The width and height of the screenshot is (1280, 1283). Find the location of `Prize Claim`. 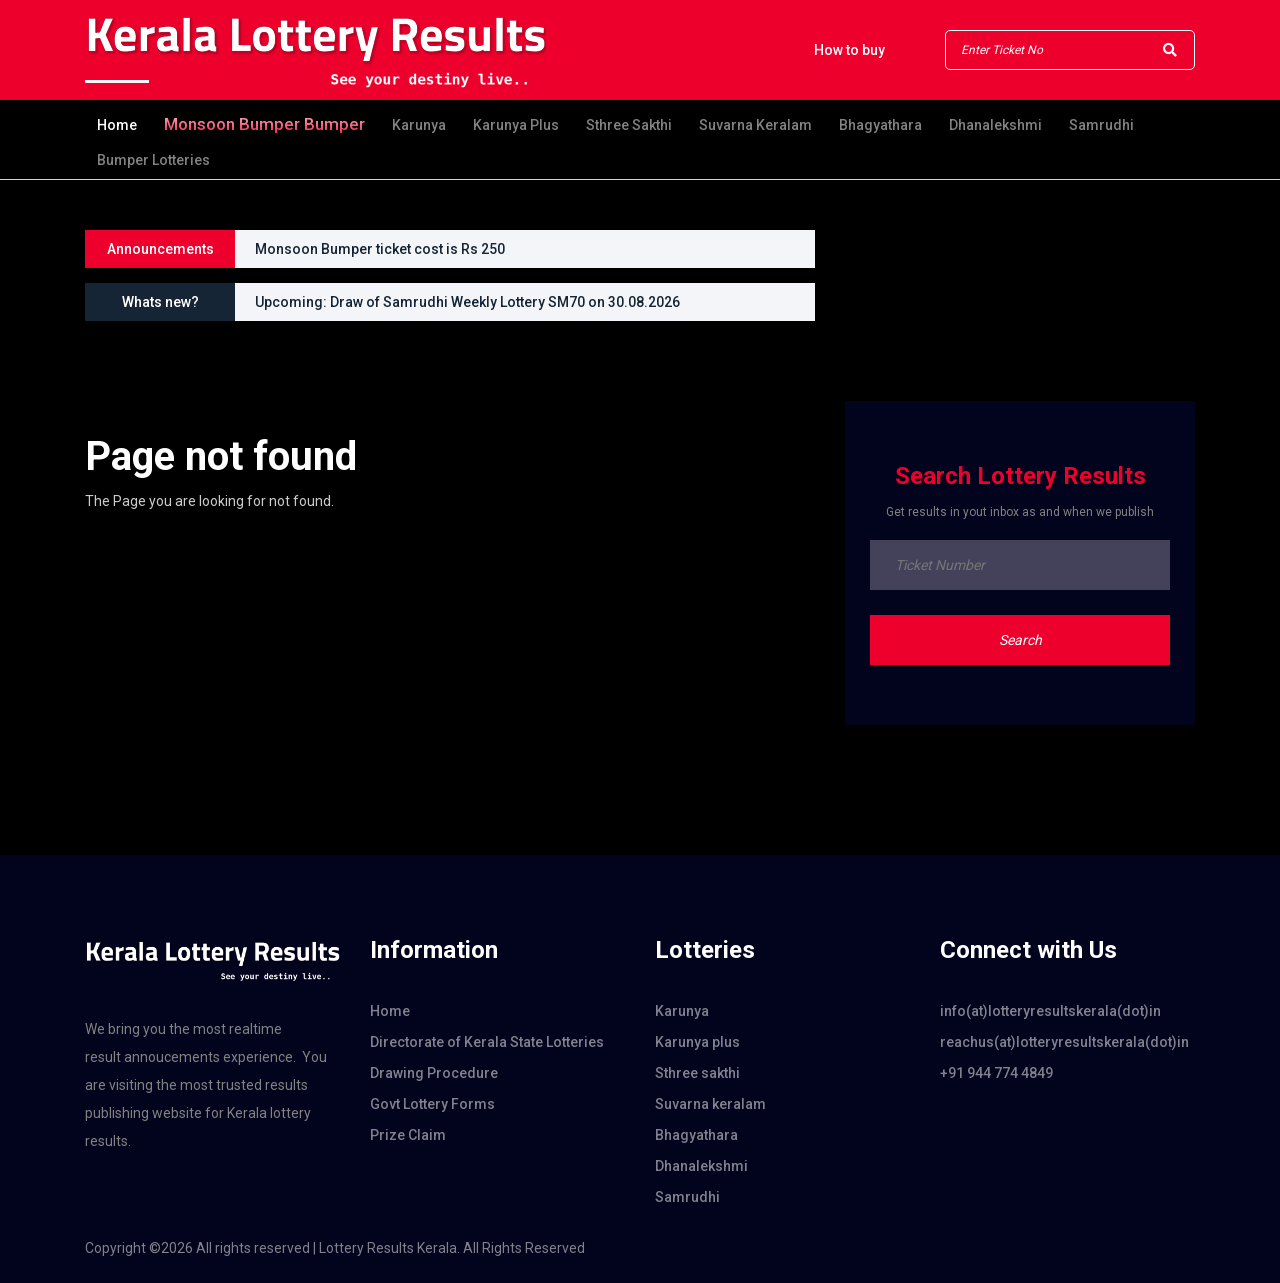

Prize Claim is located at coordinates (408, 1135).